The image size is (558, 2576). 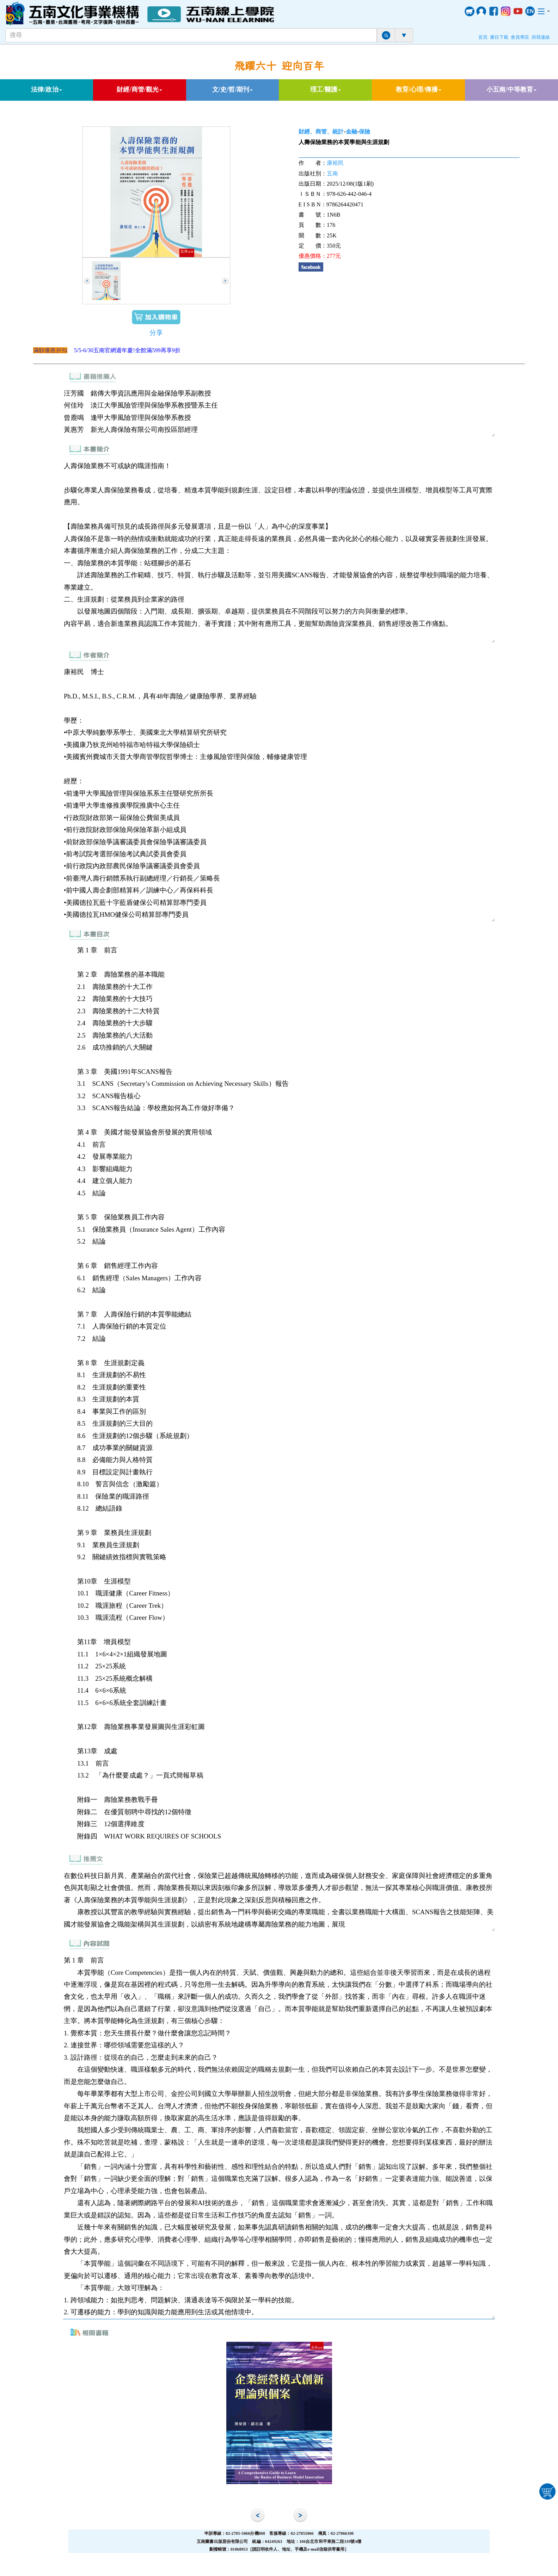 What do you see at coordinates (364, 132) in the screenshot?
I see `保險` at bounding box center [364, 132].